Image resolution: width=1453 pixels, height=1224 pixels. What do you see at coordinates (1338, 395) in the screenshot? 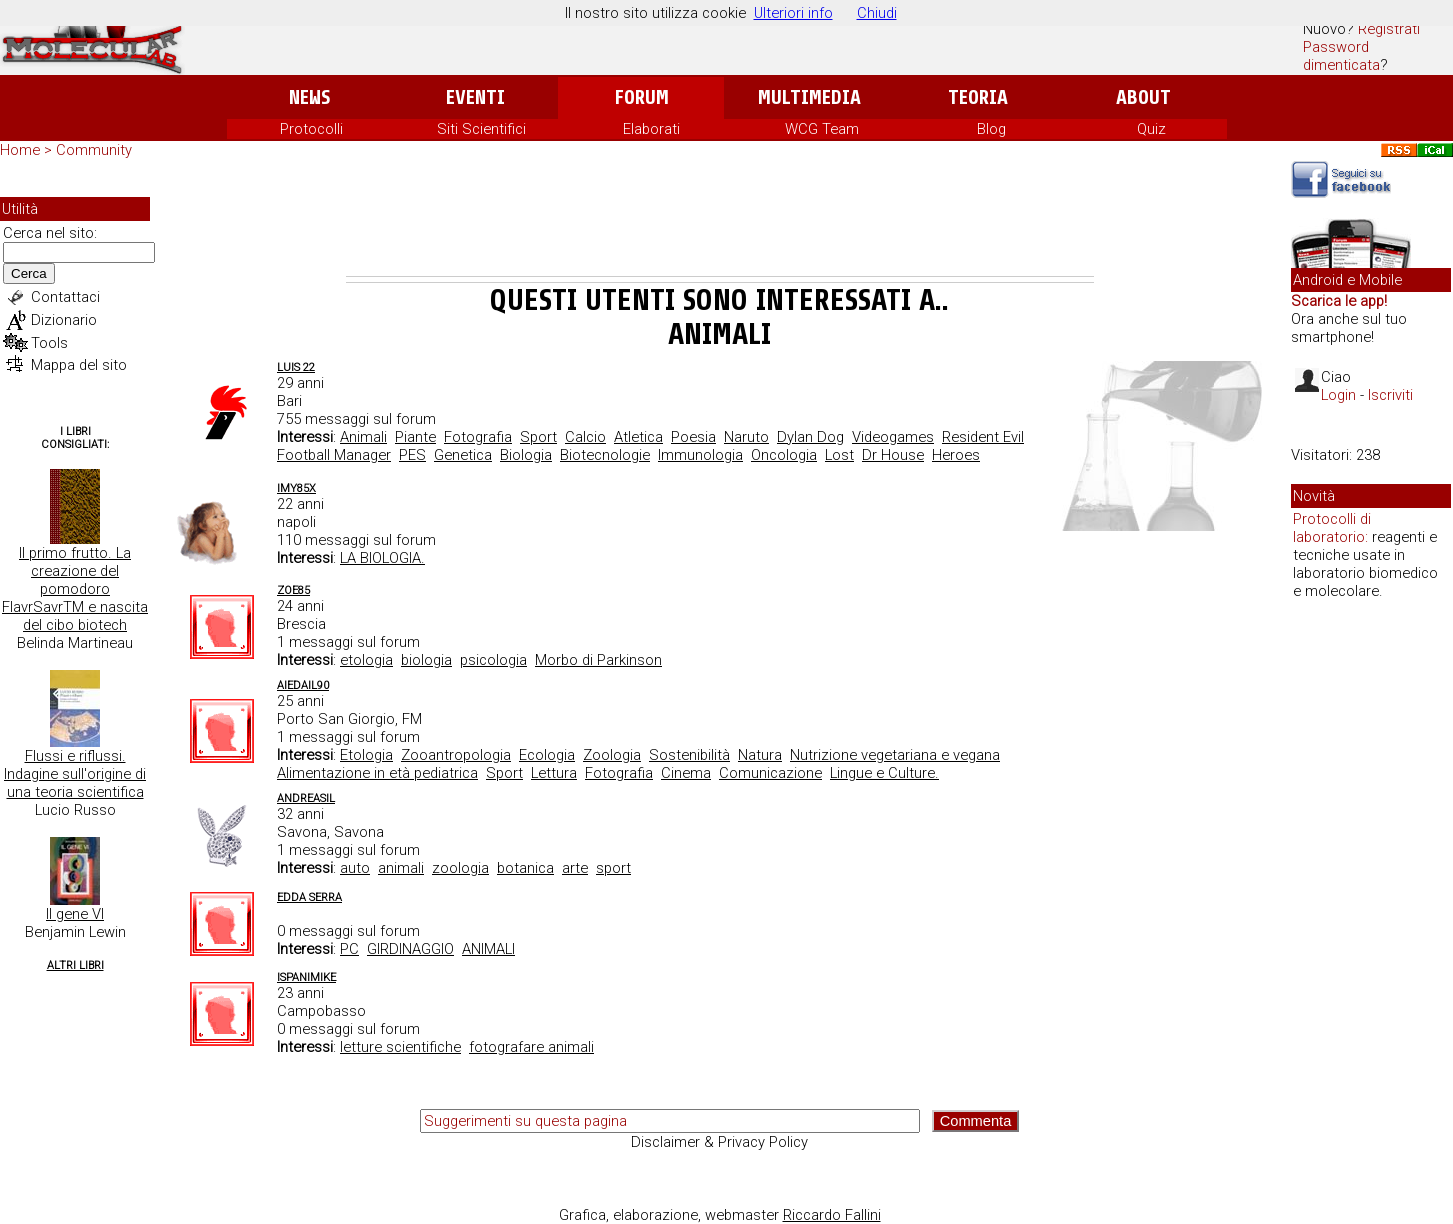
I see `Login` at bounding box center [1338, 395].